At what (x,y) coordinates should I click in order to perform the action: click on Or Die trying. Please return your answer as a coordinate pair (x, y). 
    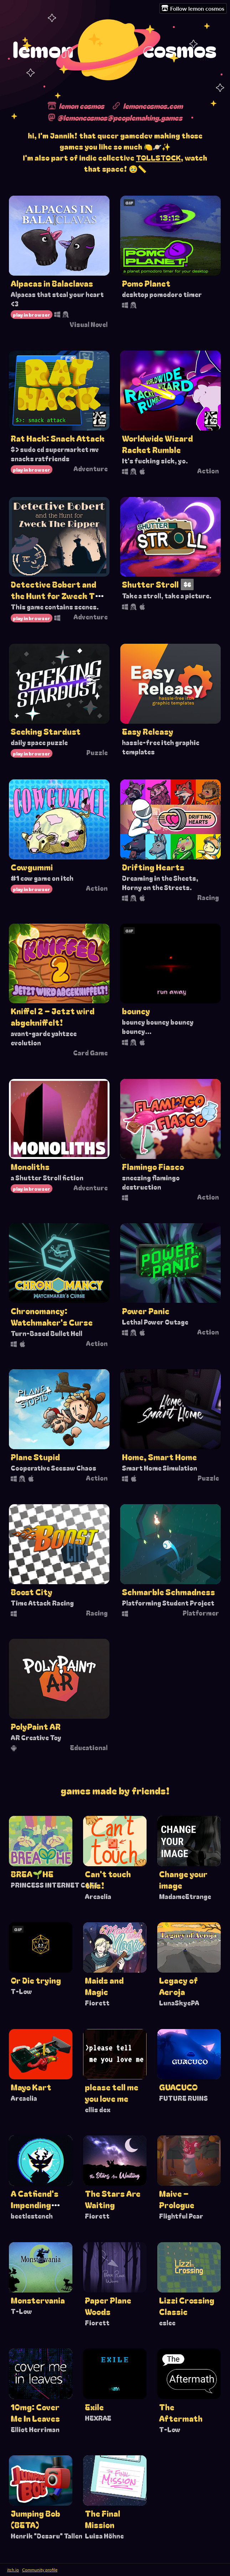
    Looking at the image, I should click on (36, 1980).